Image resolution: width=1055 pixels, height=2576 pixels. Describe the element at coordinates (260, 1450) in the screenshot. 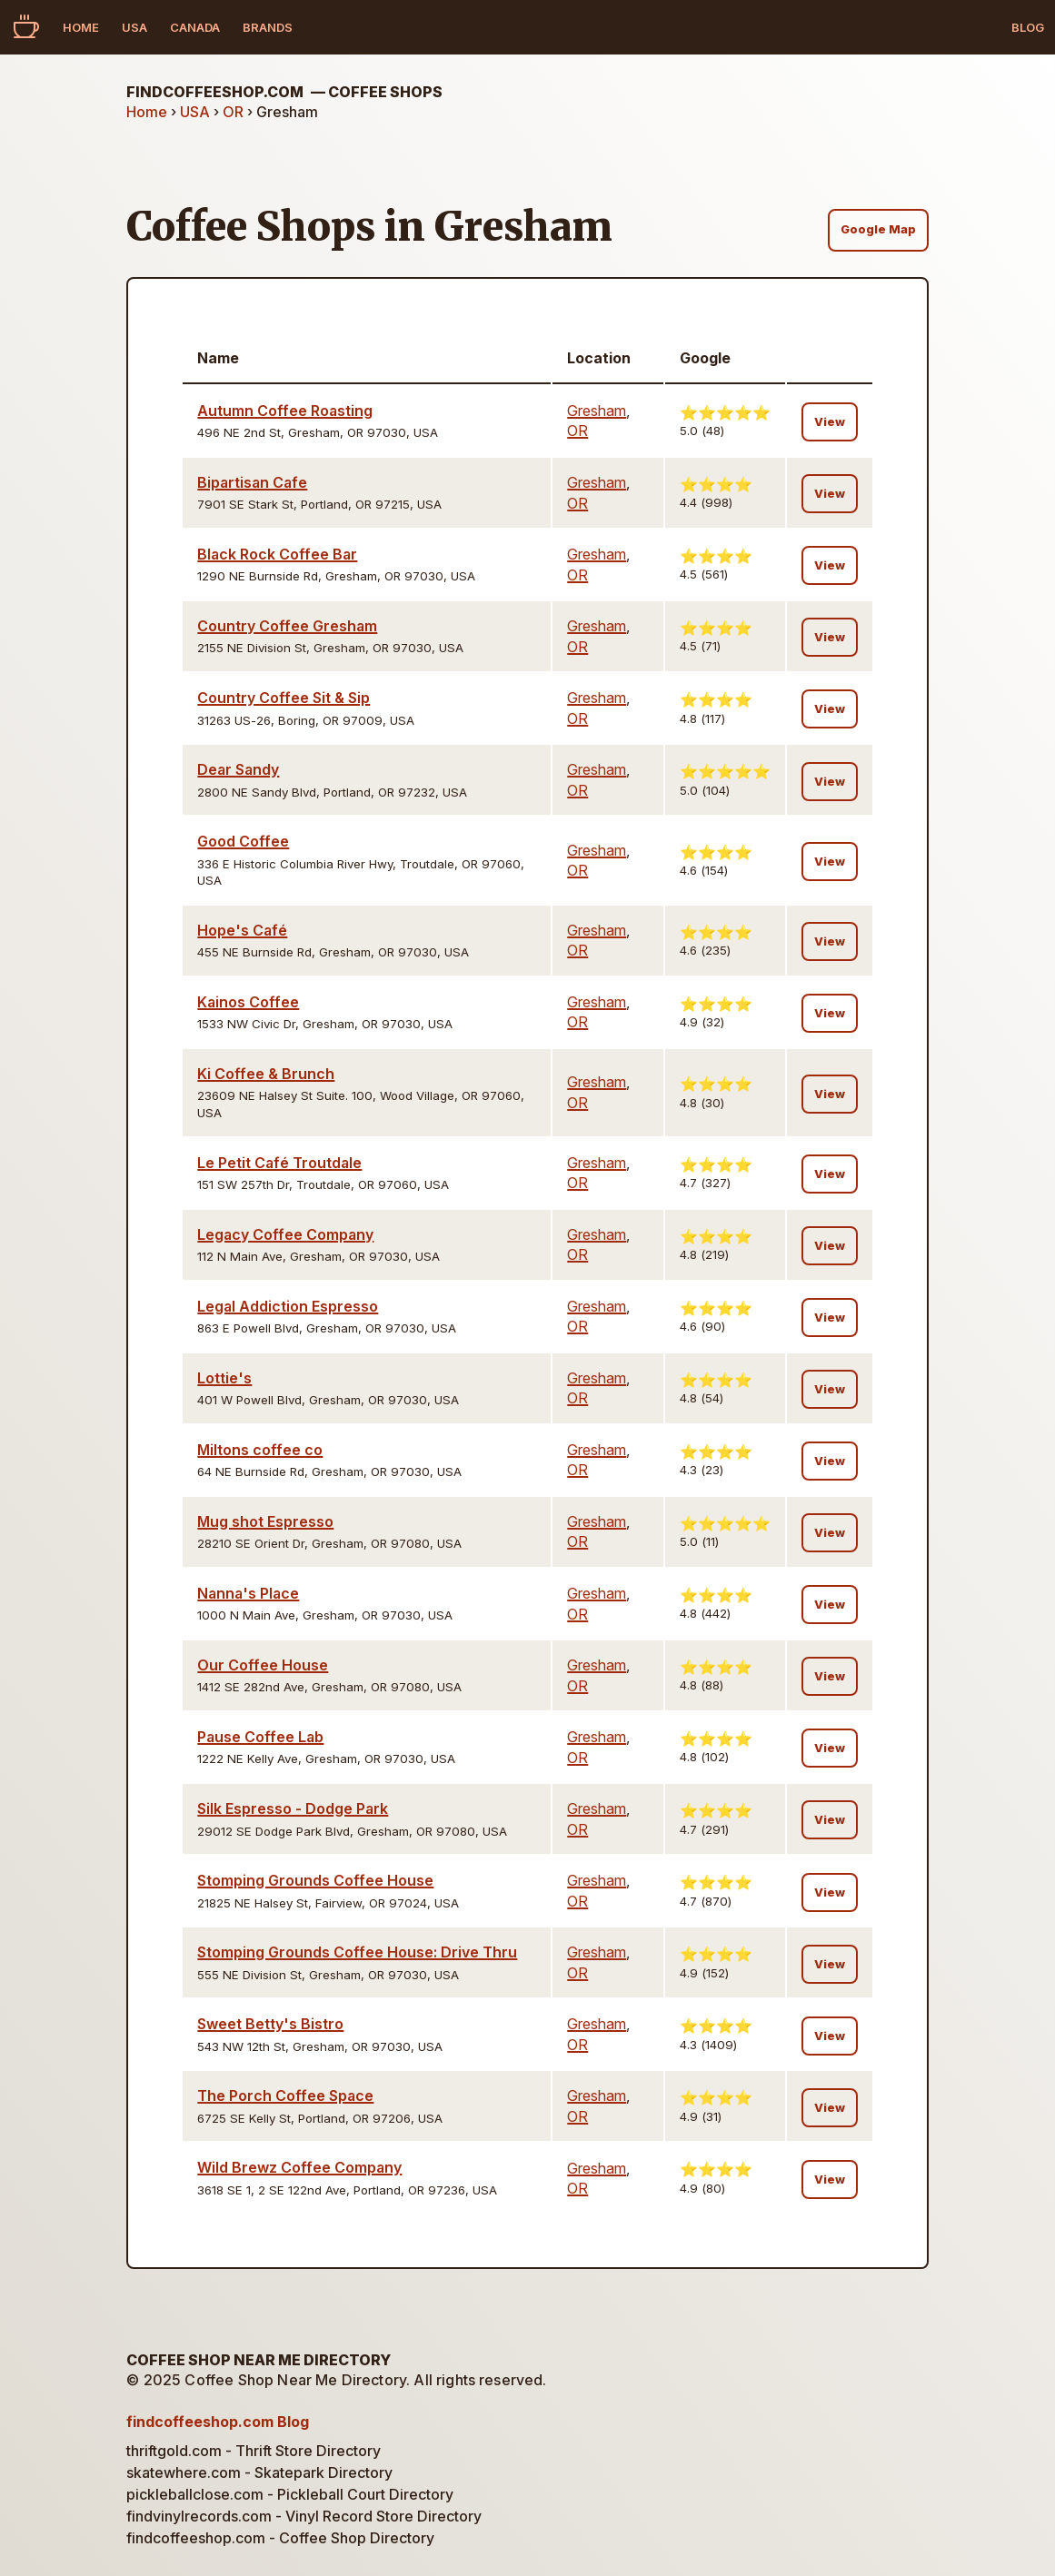

I see `Miltons coffee co` at that location.